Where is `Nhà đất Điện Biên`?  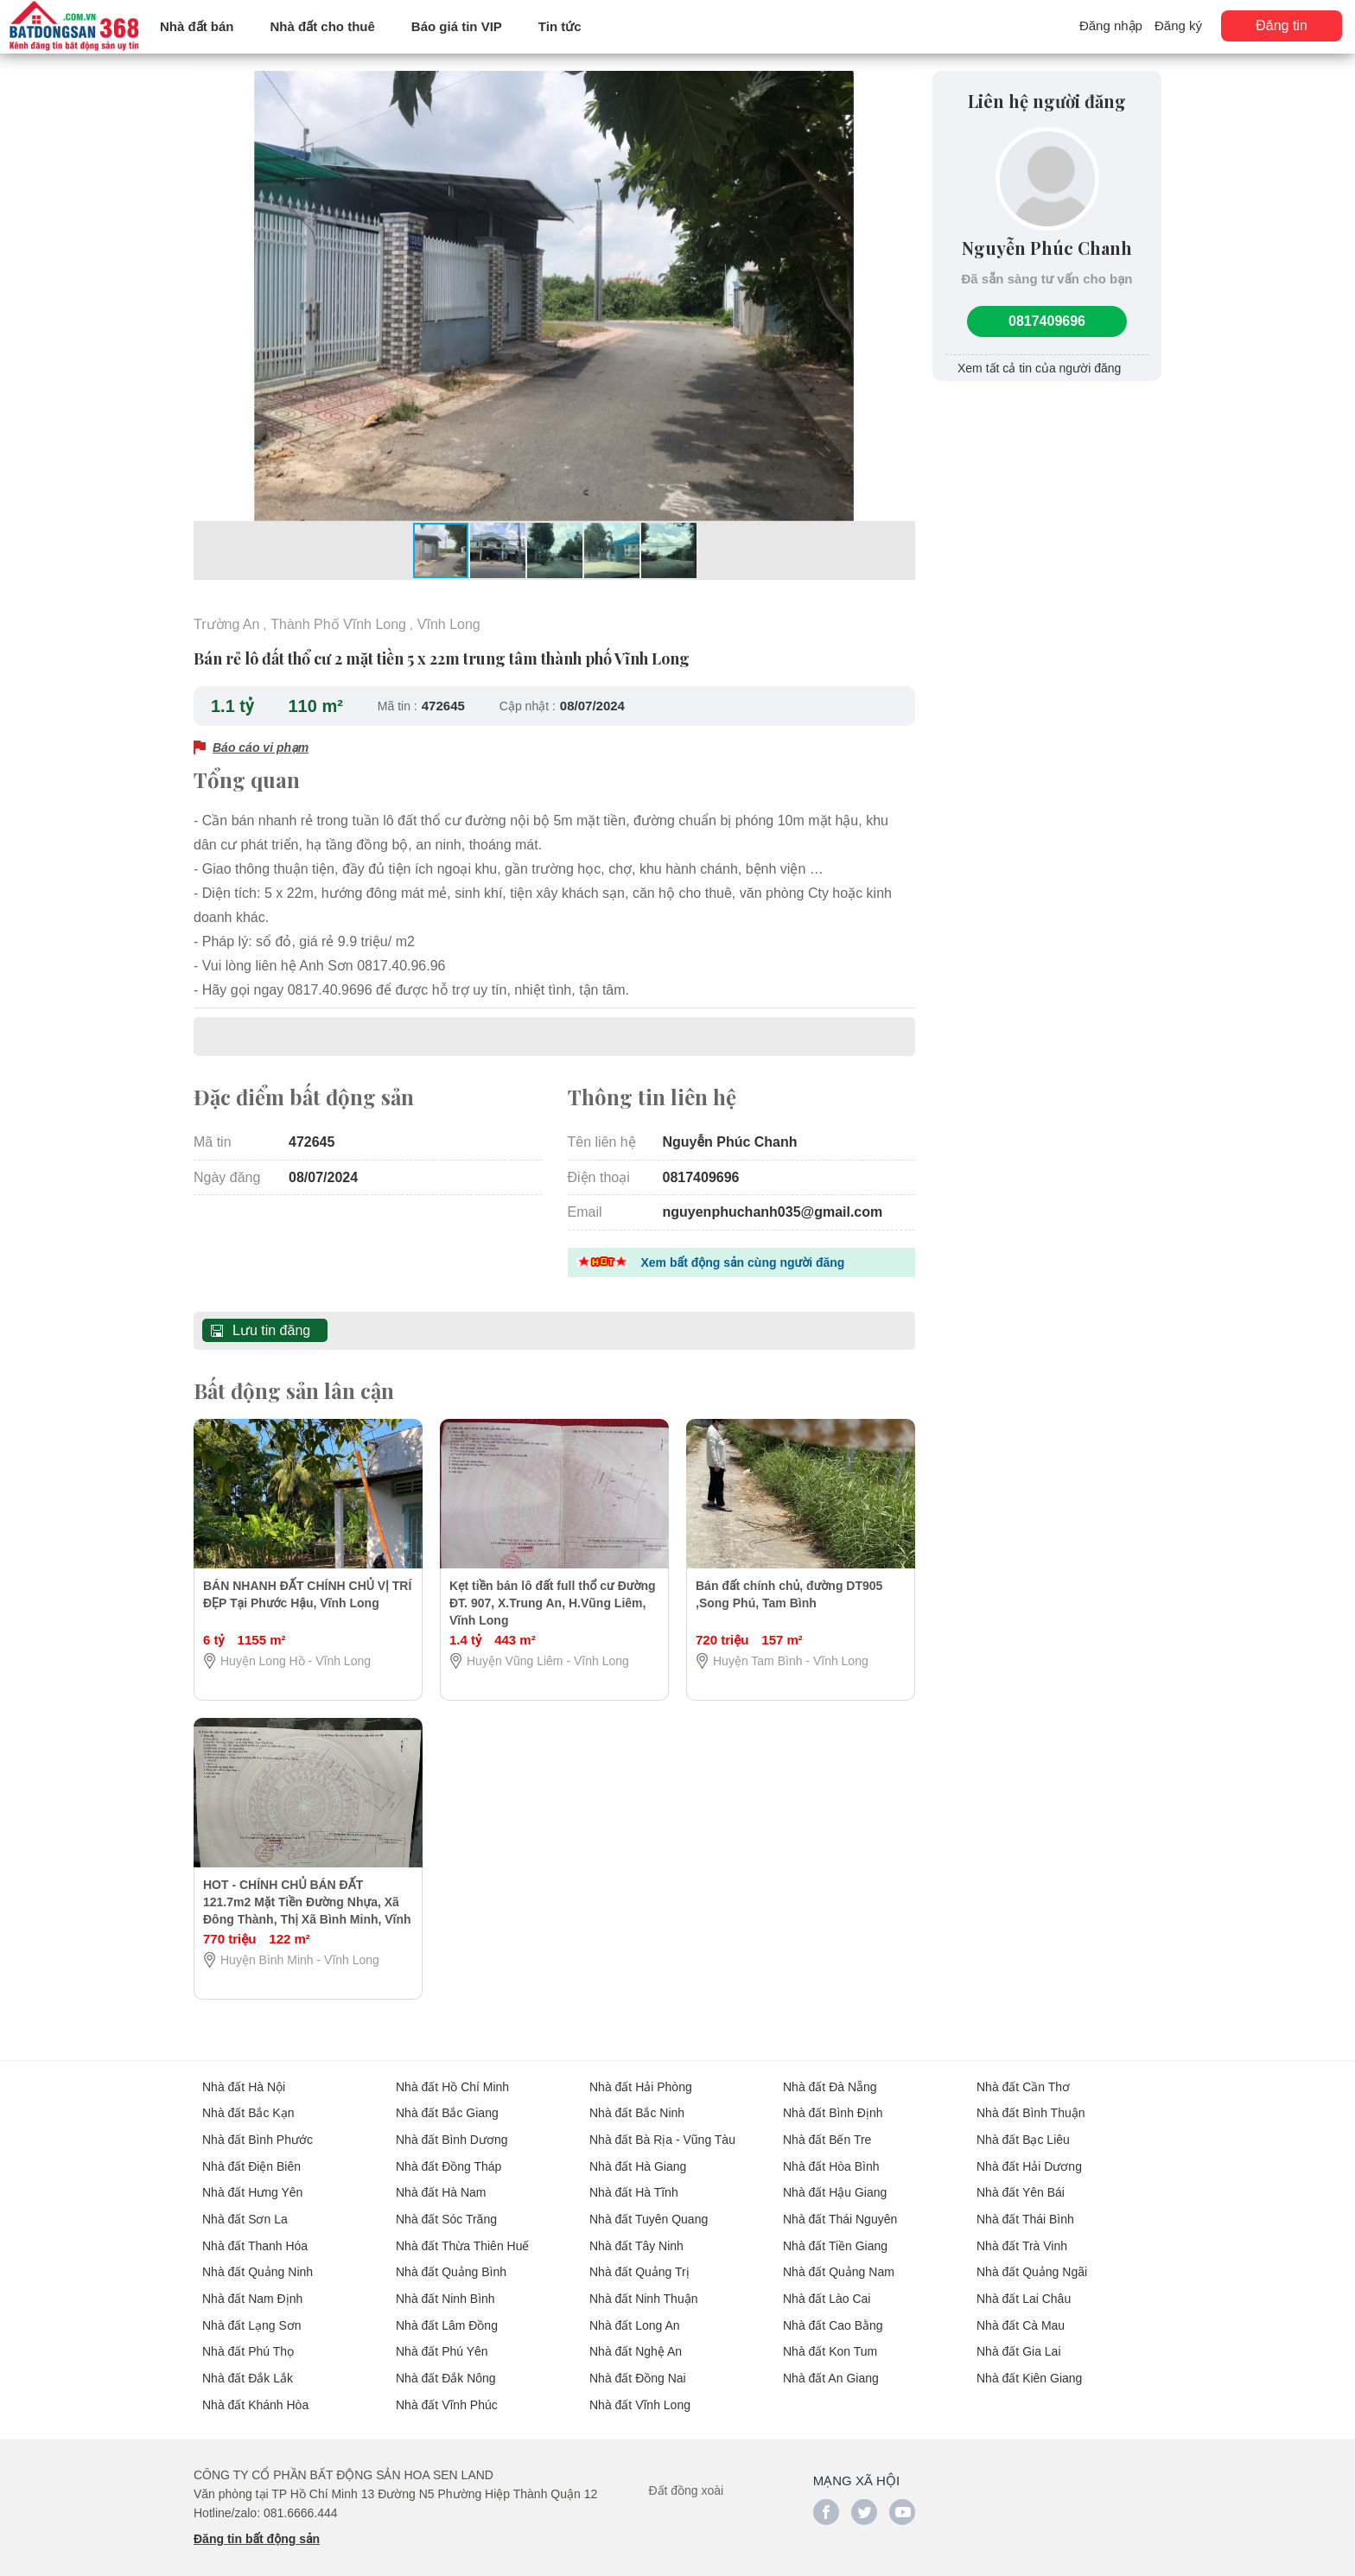
Nhà đất Điện Biên is located at coordinates (251, 2158).